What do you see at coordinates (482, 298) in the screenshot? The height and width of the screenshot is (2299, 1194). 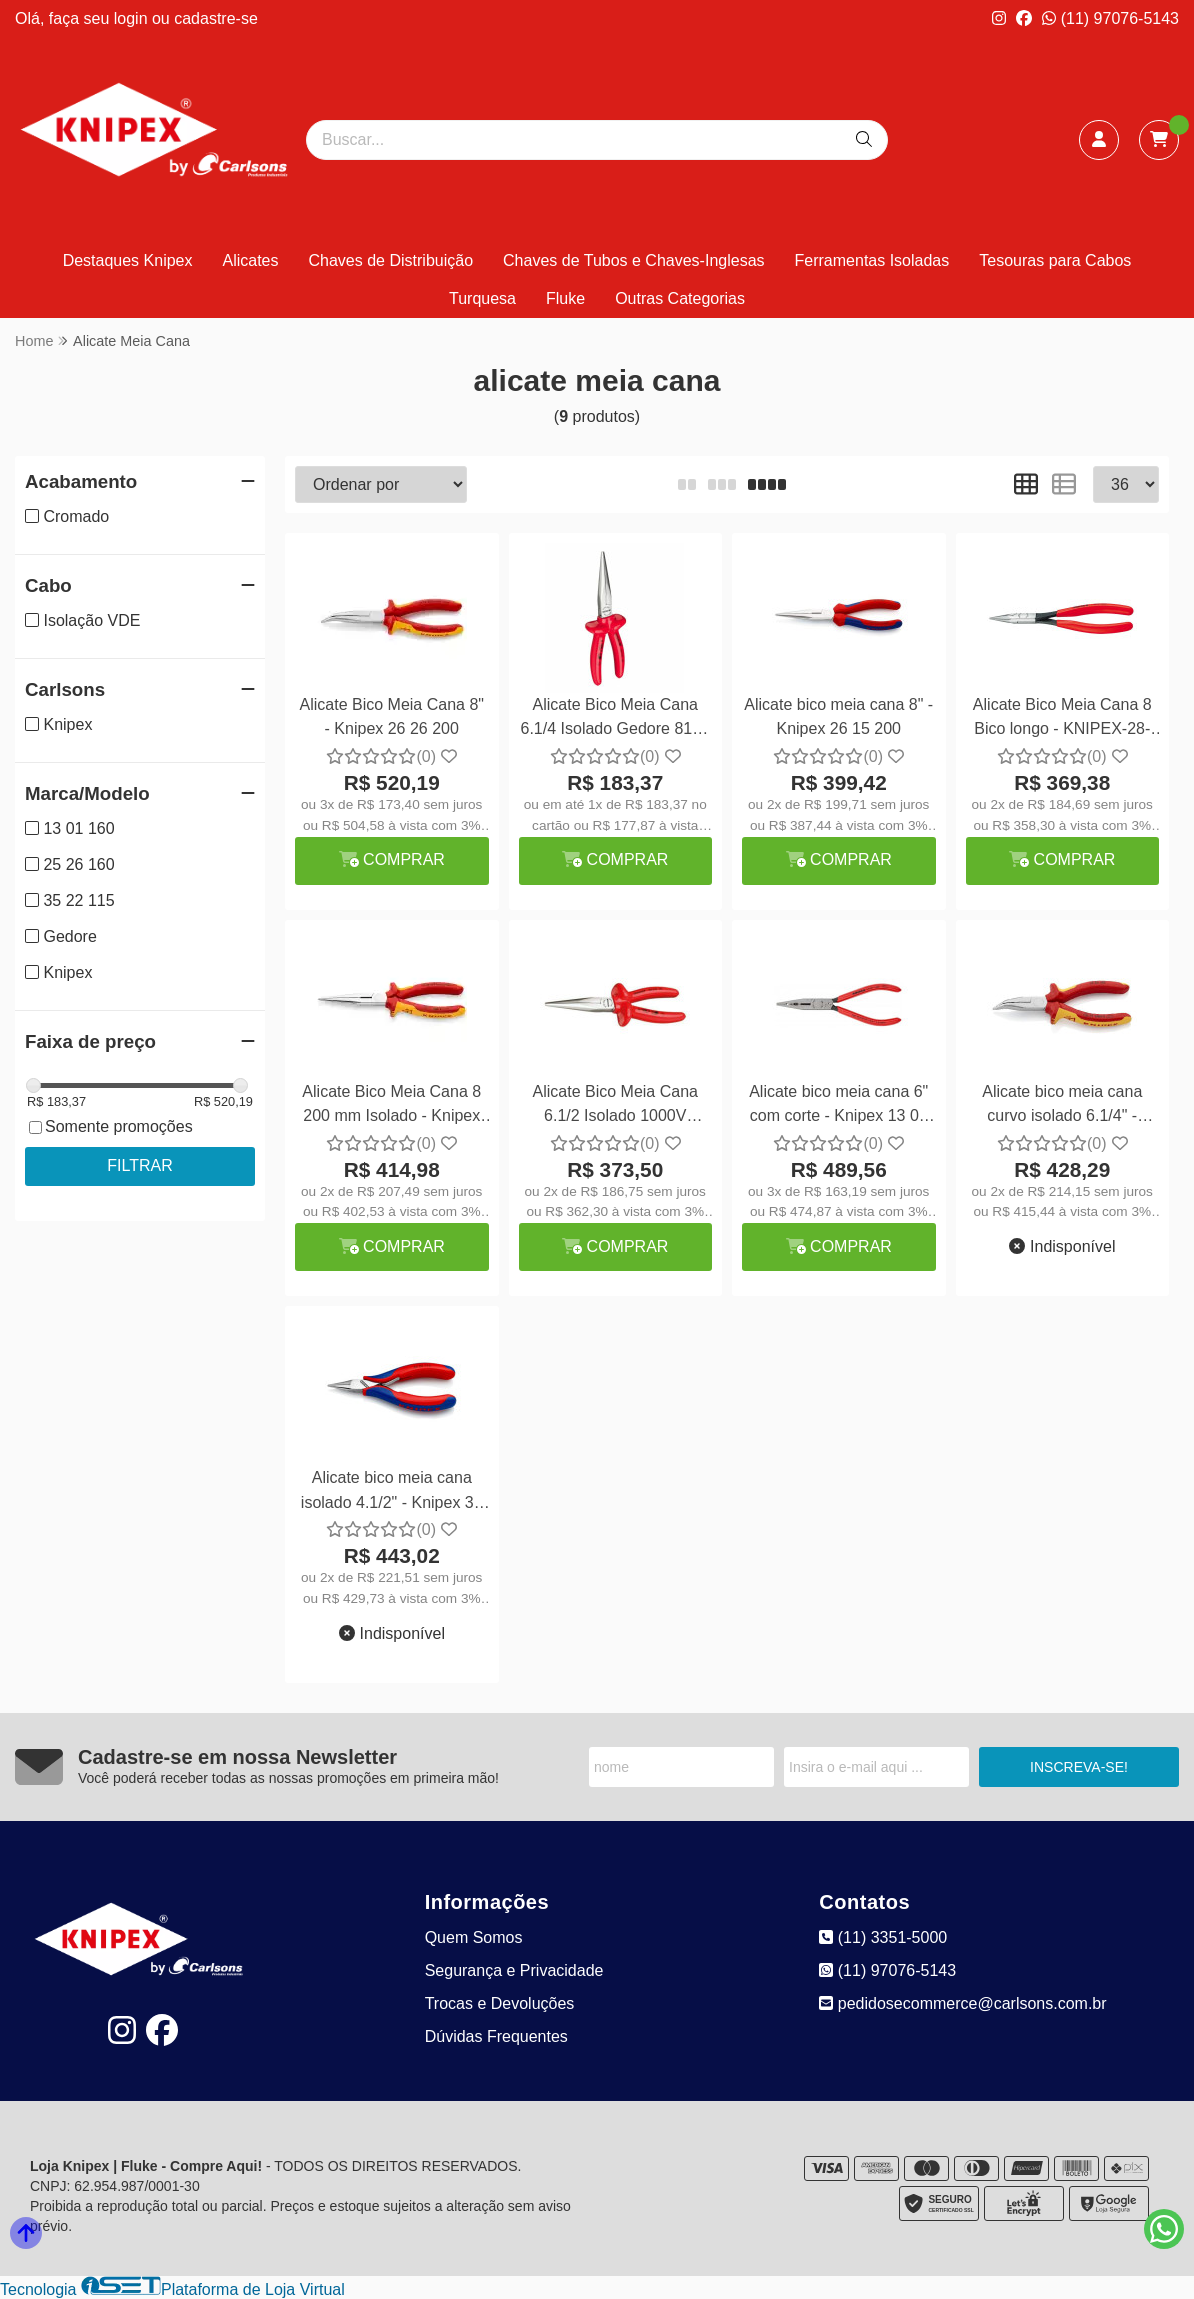 I see `Turquesa` at bounding box center [482, 298].